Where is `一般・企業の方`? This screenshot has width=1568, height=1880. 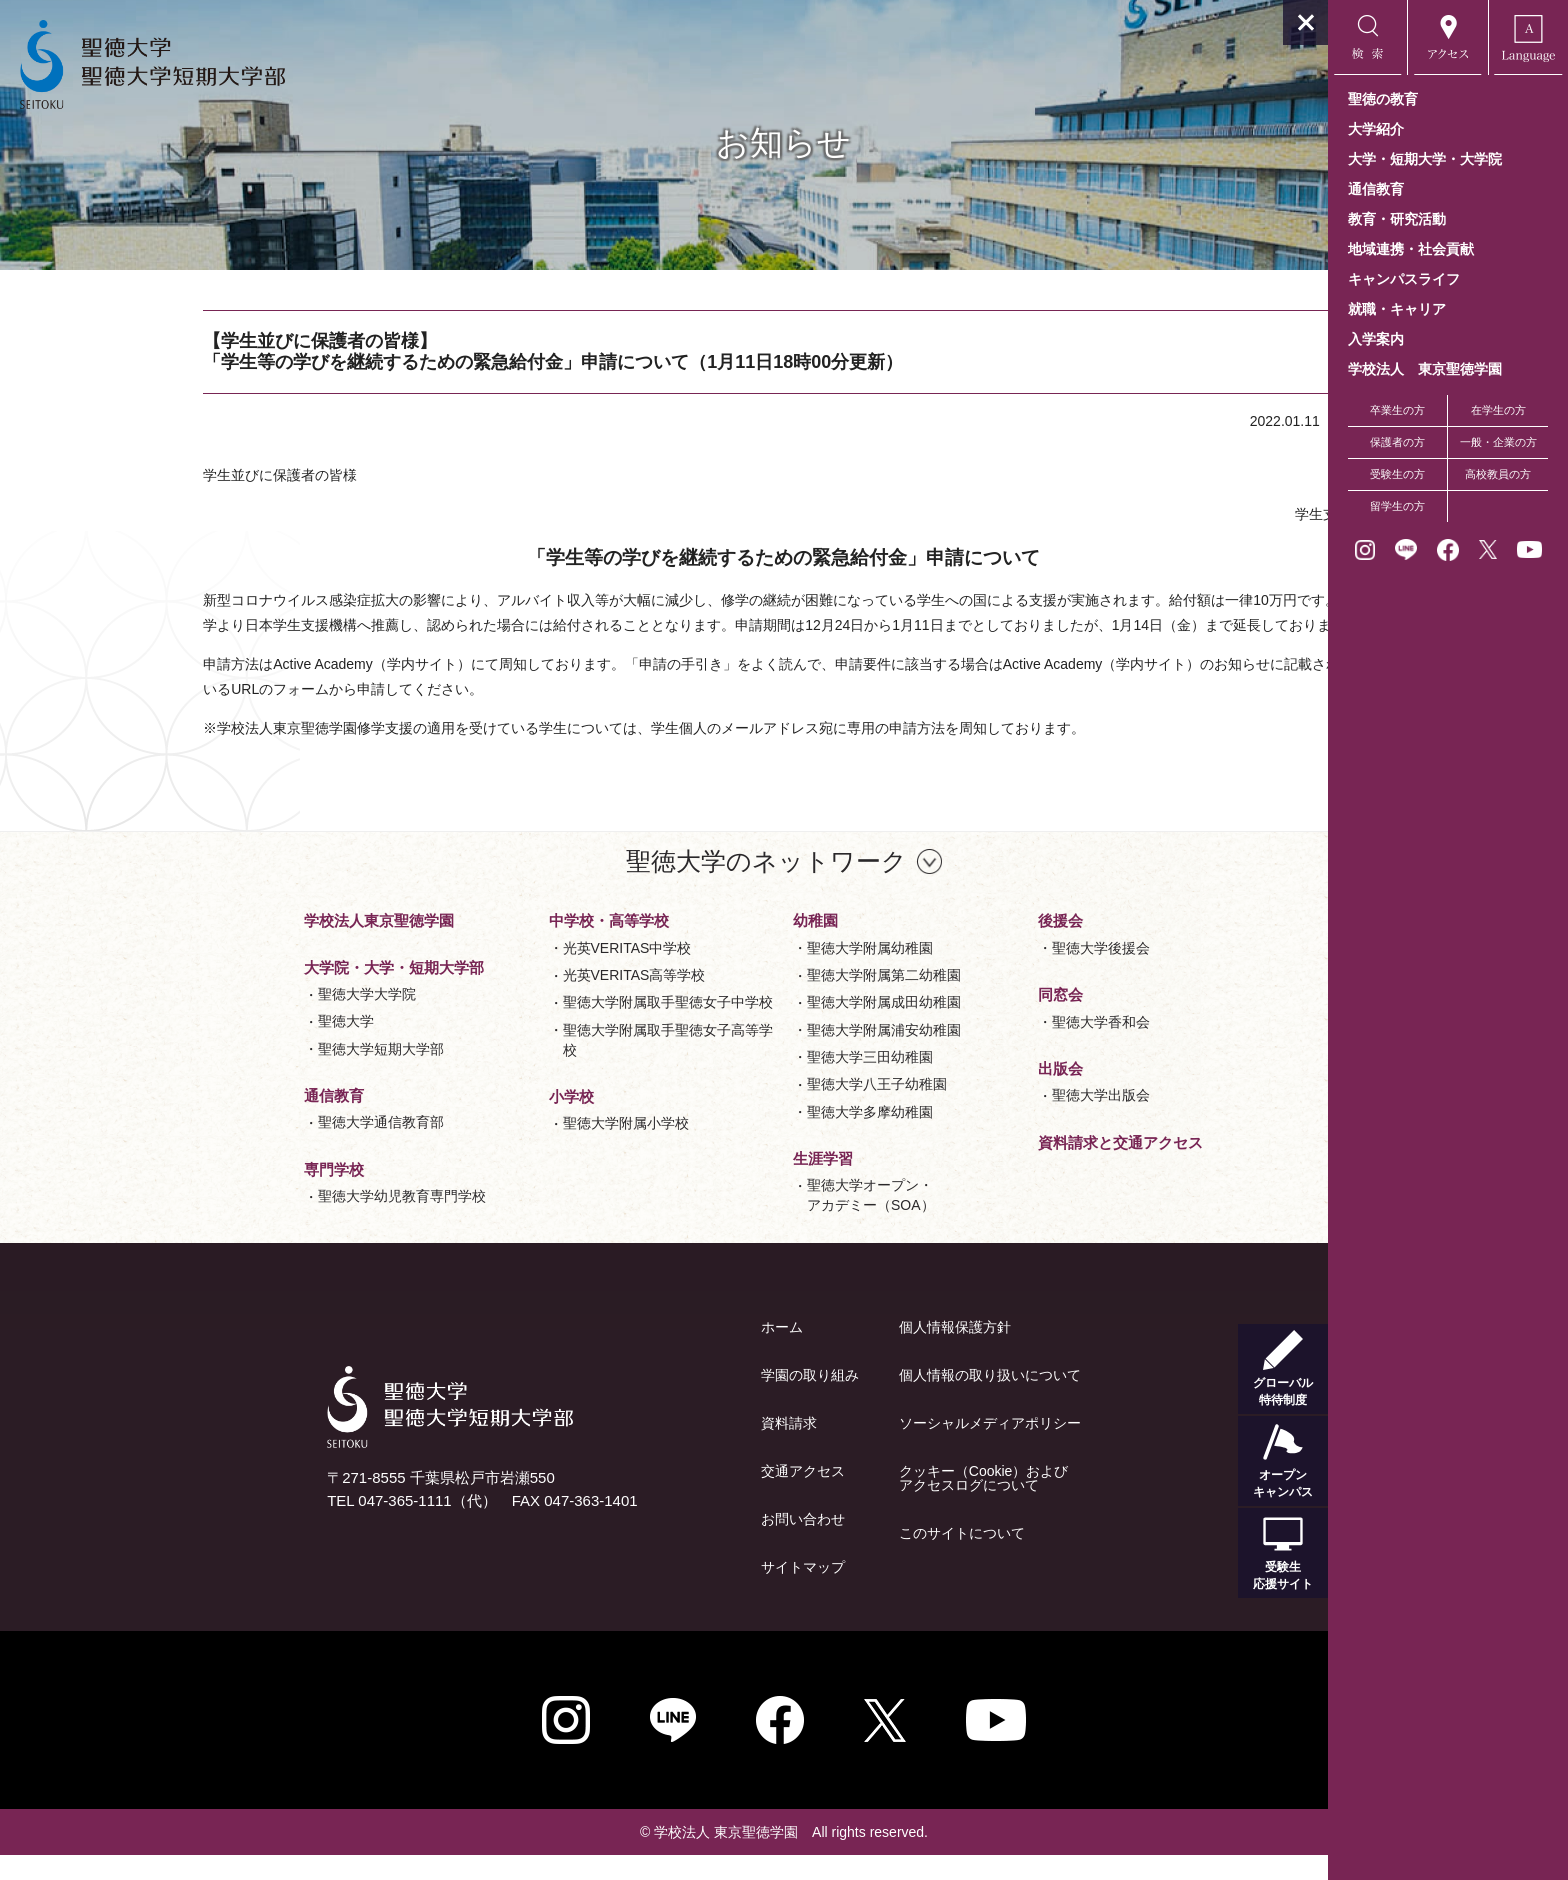 一般・企業の方 is located at coordinates (1498, 442).